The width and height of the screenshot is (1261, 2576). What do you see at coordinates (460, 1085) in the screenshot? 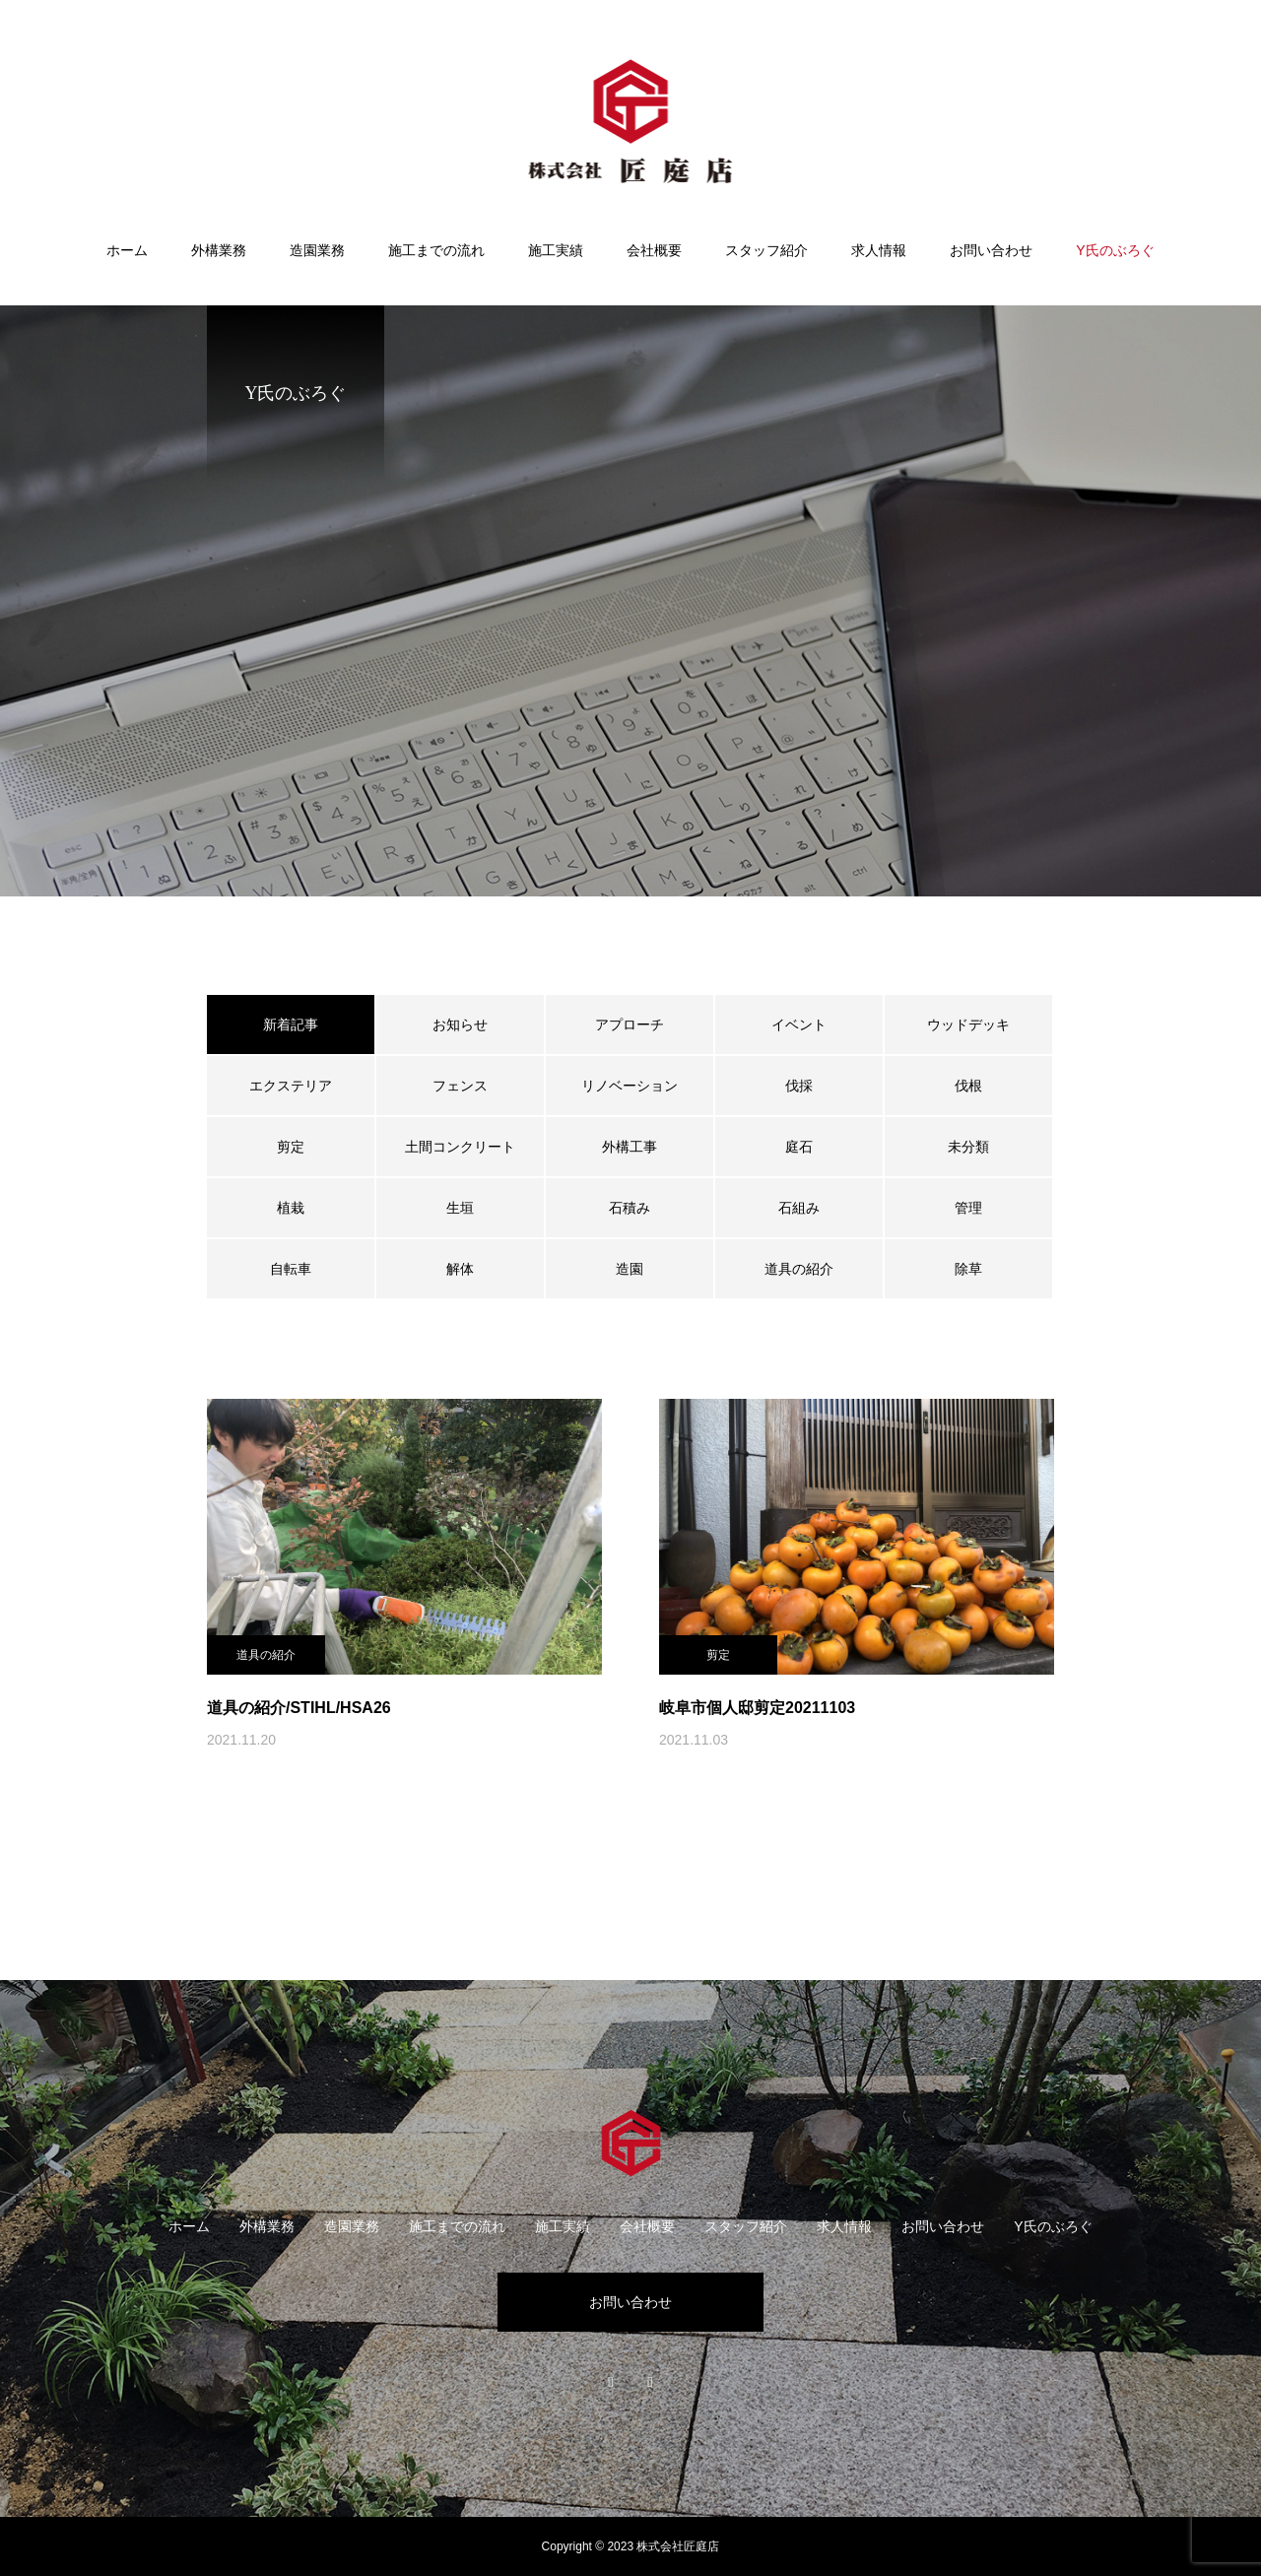
I see `フェンス` at bounding box center [460, 1085].